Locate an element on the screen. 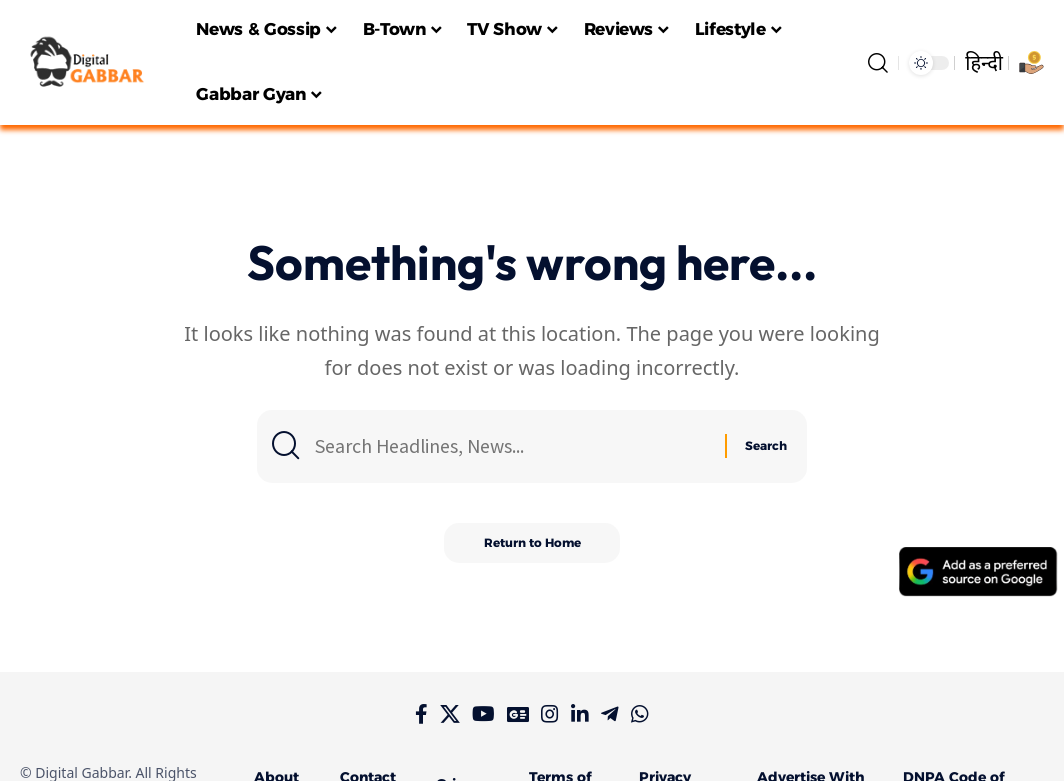  [Telegram] is located at coordinates (610, 714).